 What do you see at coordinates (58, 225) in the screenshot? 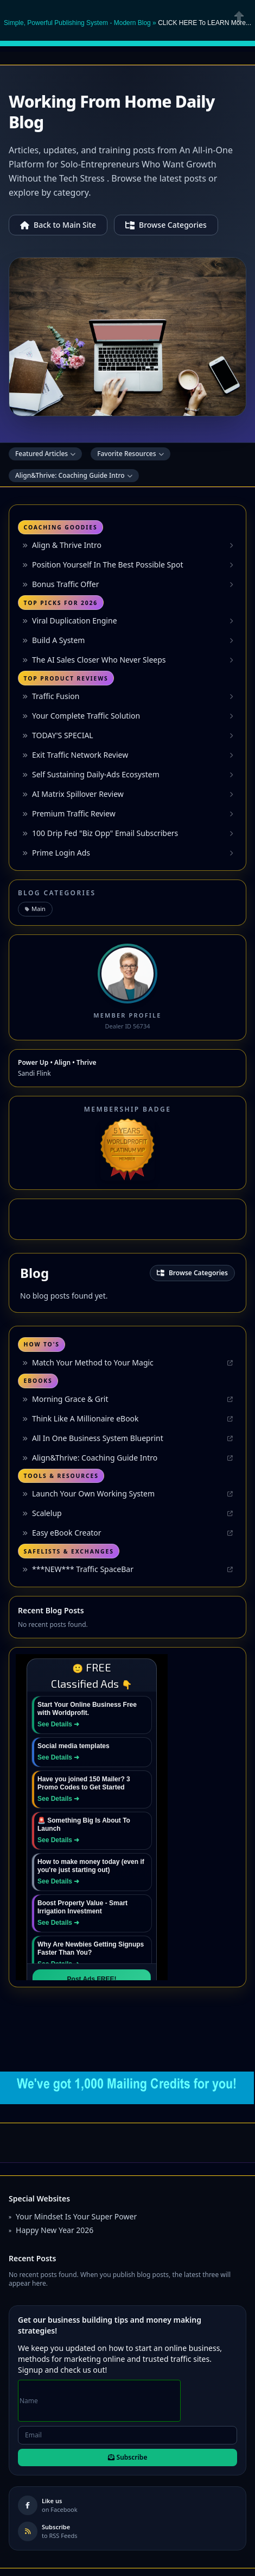
I see `Back to Main Site` at bounding box center [58, 225].